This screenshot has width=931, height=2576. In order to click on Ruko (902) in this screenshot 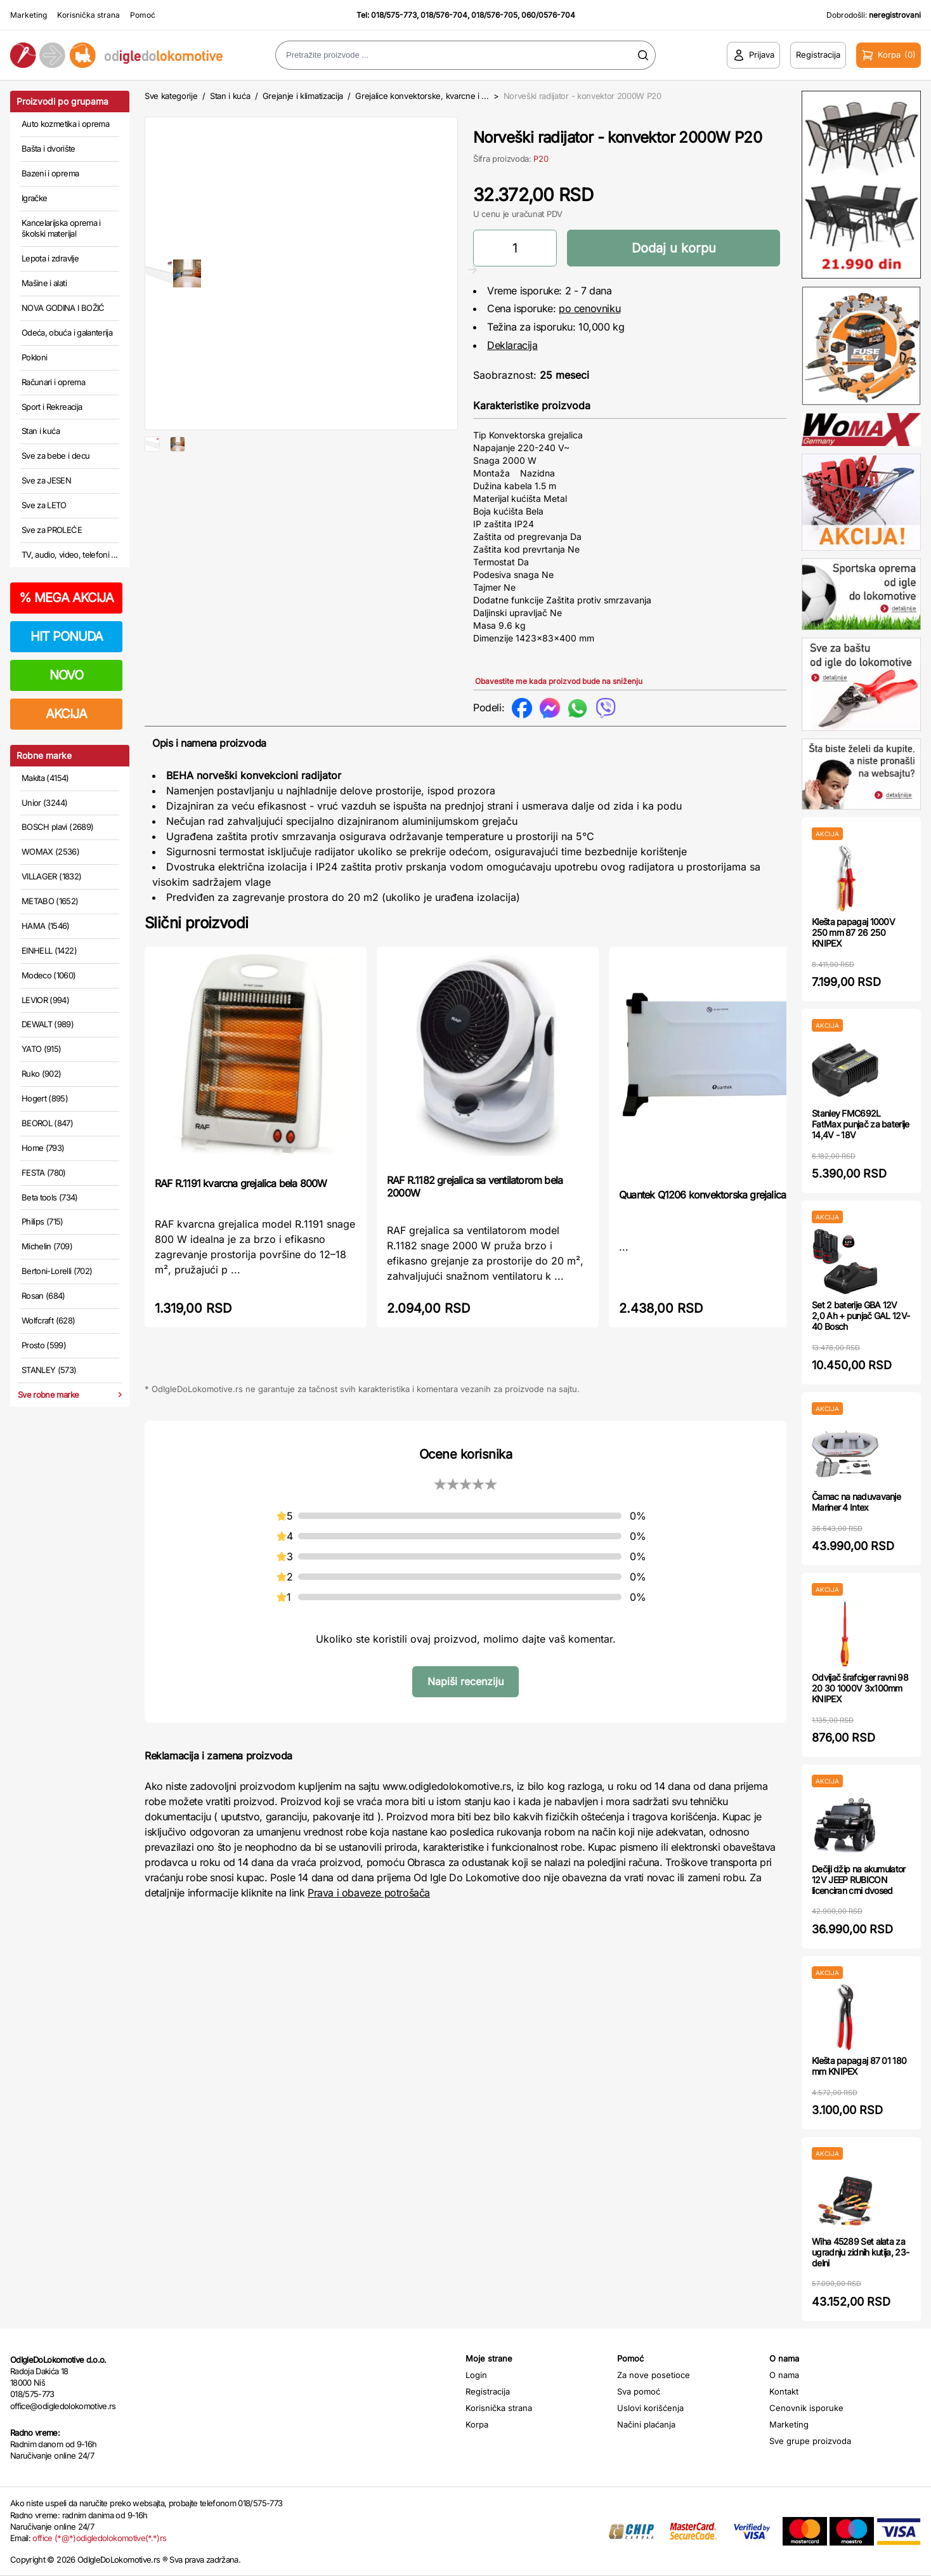, I will do `click(42, 1073)`.